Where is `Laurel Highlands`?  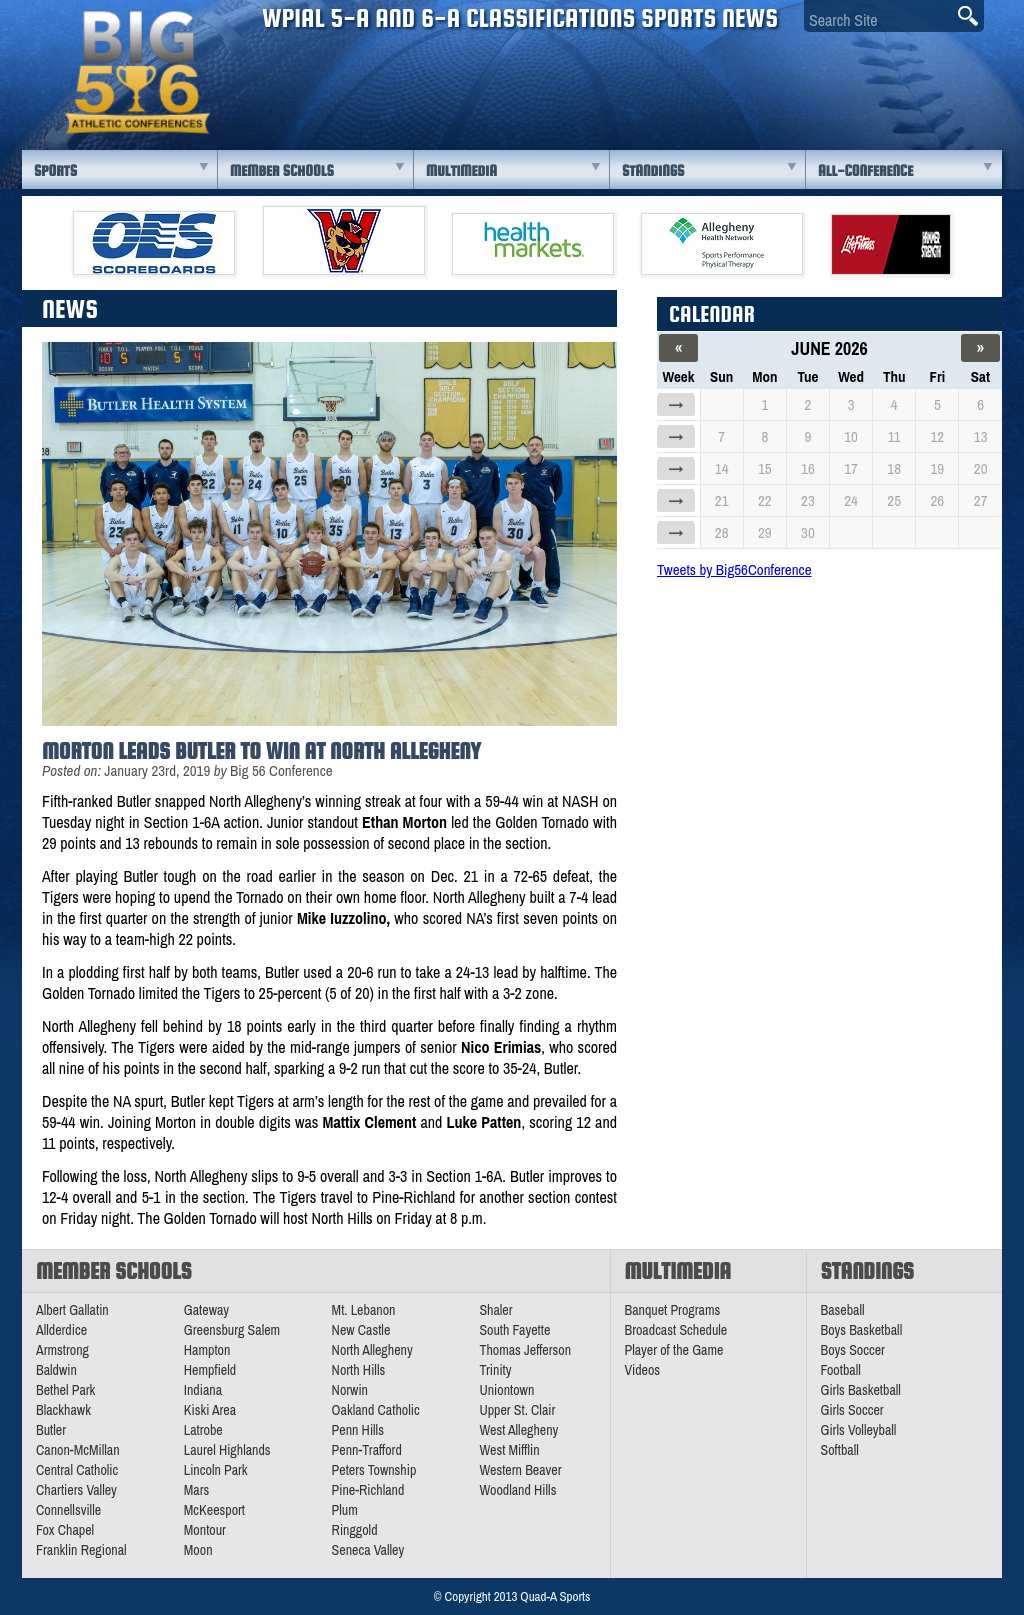
Laurel Highlands is located at coordinates (227, 1450).